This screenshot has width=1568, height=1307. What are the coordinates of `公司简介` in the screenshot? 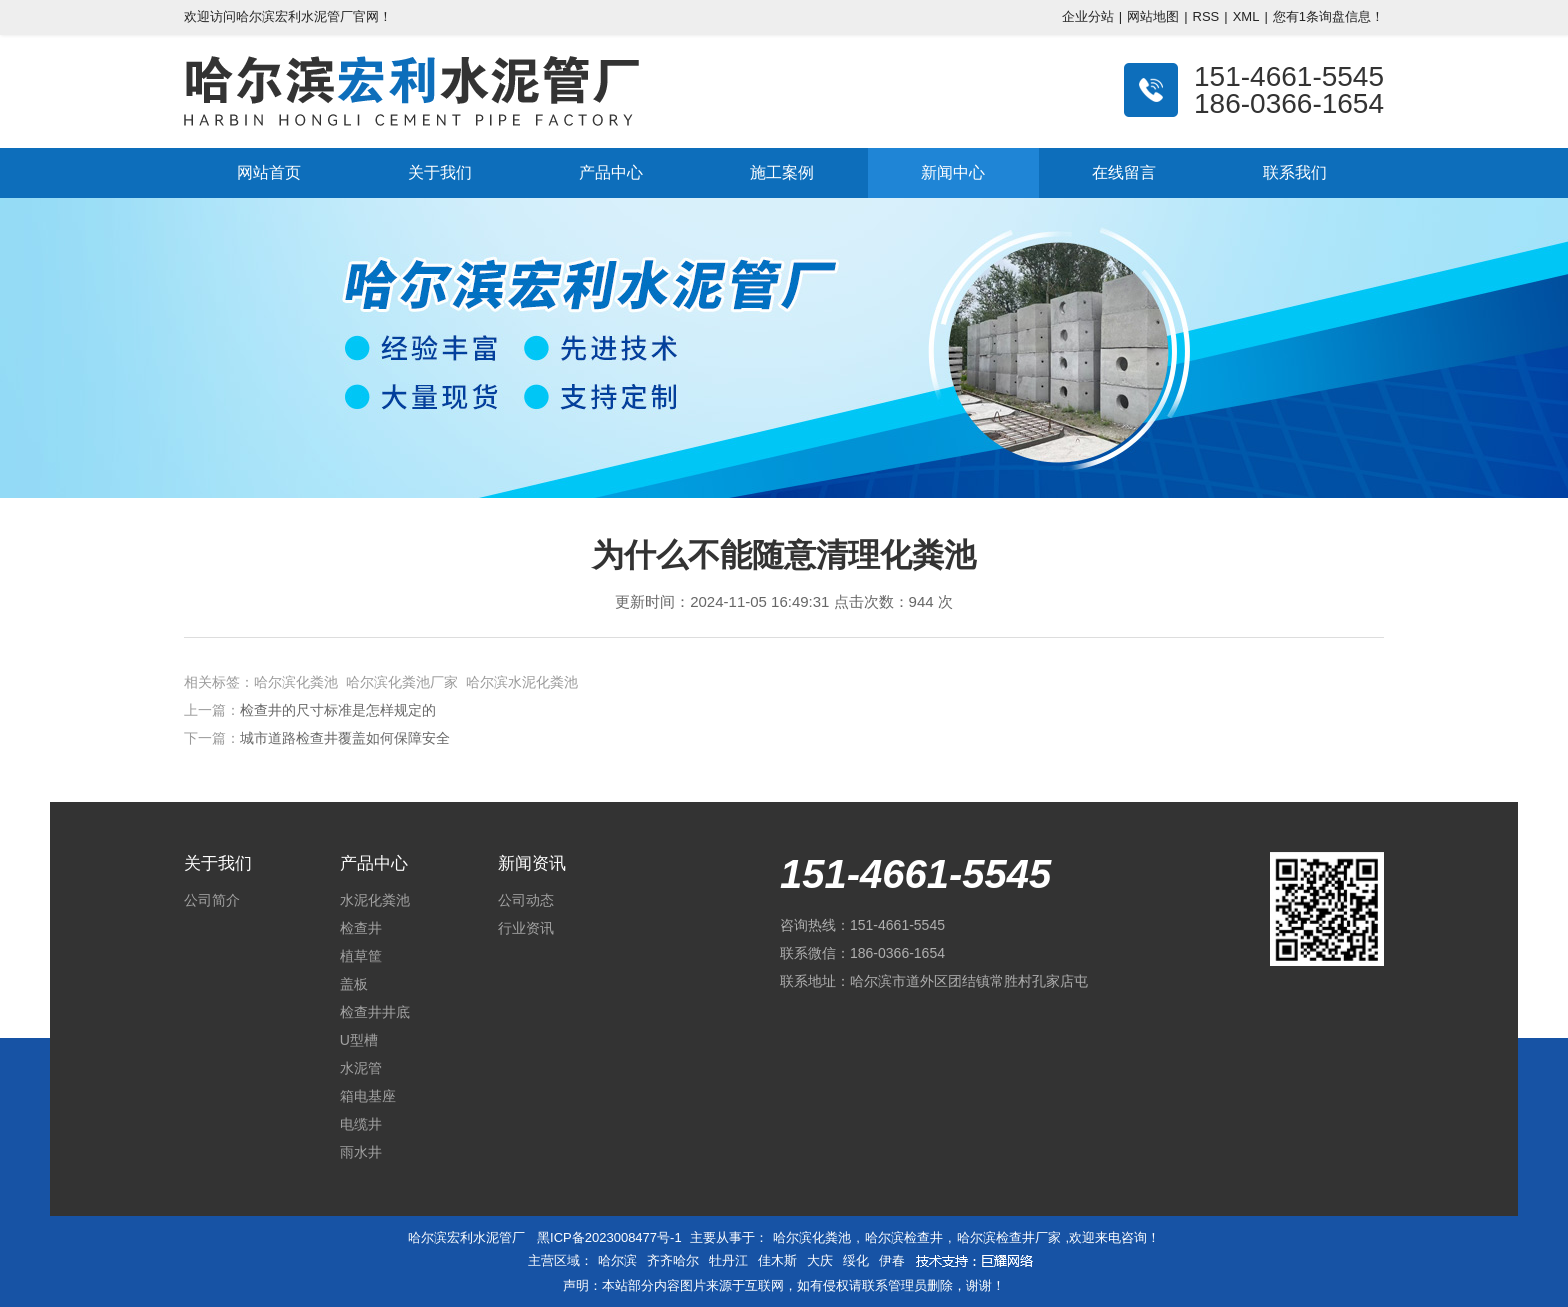 It's located at (212, 900).